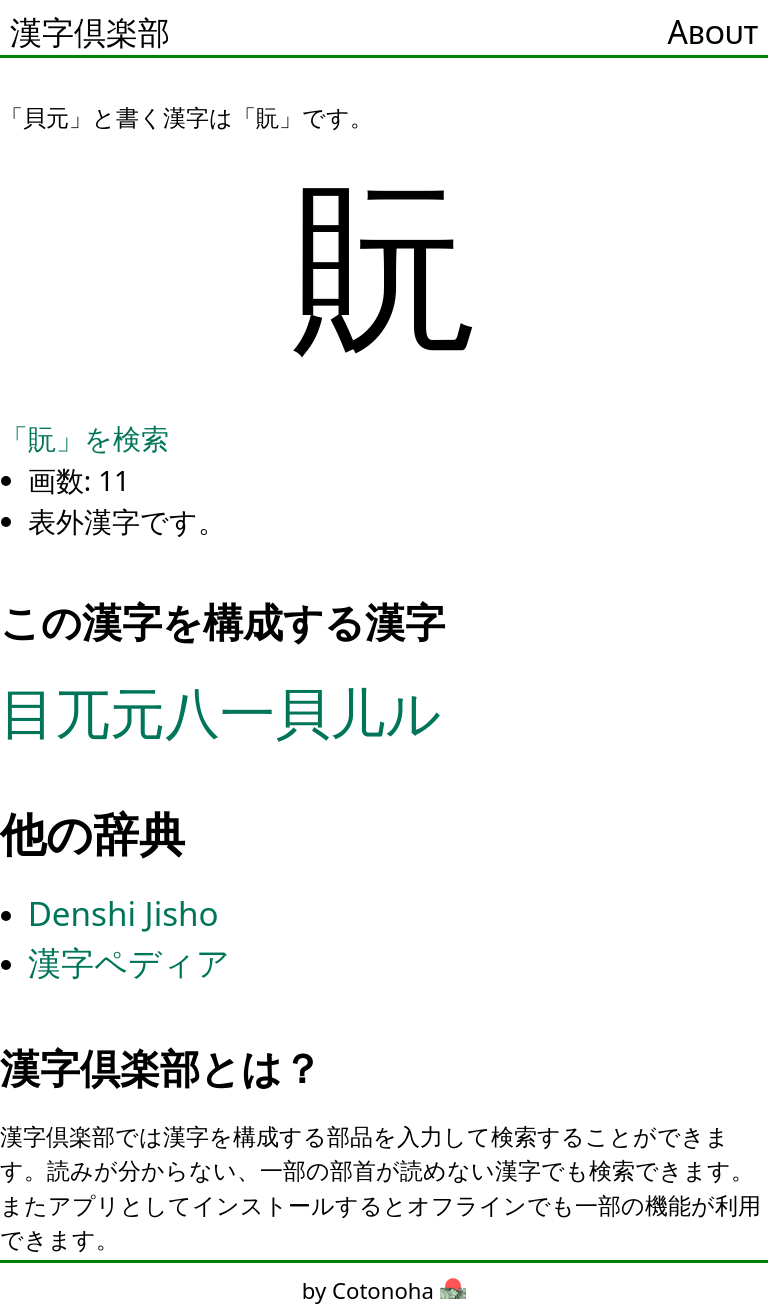 The width and height of the screenshot is (768, 1315). What do you see at coordinates (384, 1290) in the screenshot?
I see `by Cotonoha` at bounding box center [384, 1290].